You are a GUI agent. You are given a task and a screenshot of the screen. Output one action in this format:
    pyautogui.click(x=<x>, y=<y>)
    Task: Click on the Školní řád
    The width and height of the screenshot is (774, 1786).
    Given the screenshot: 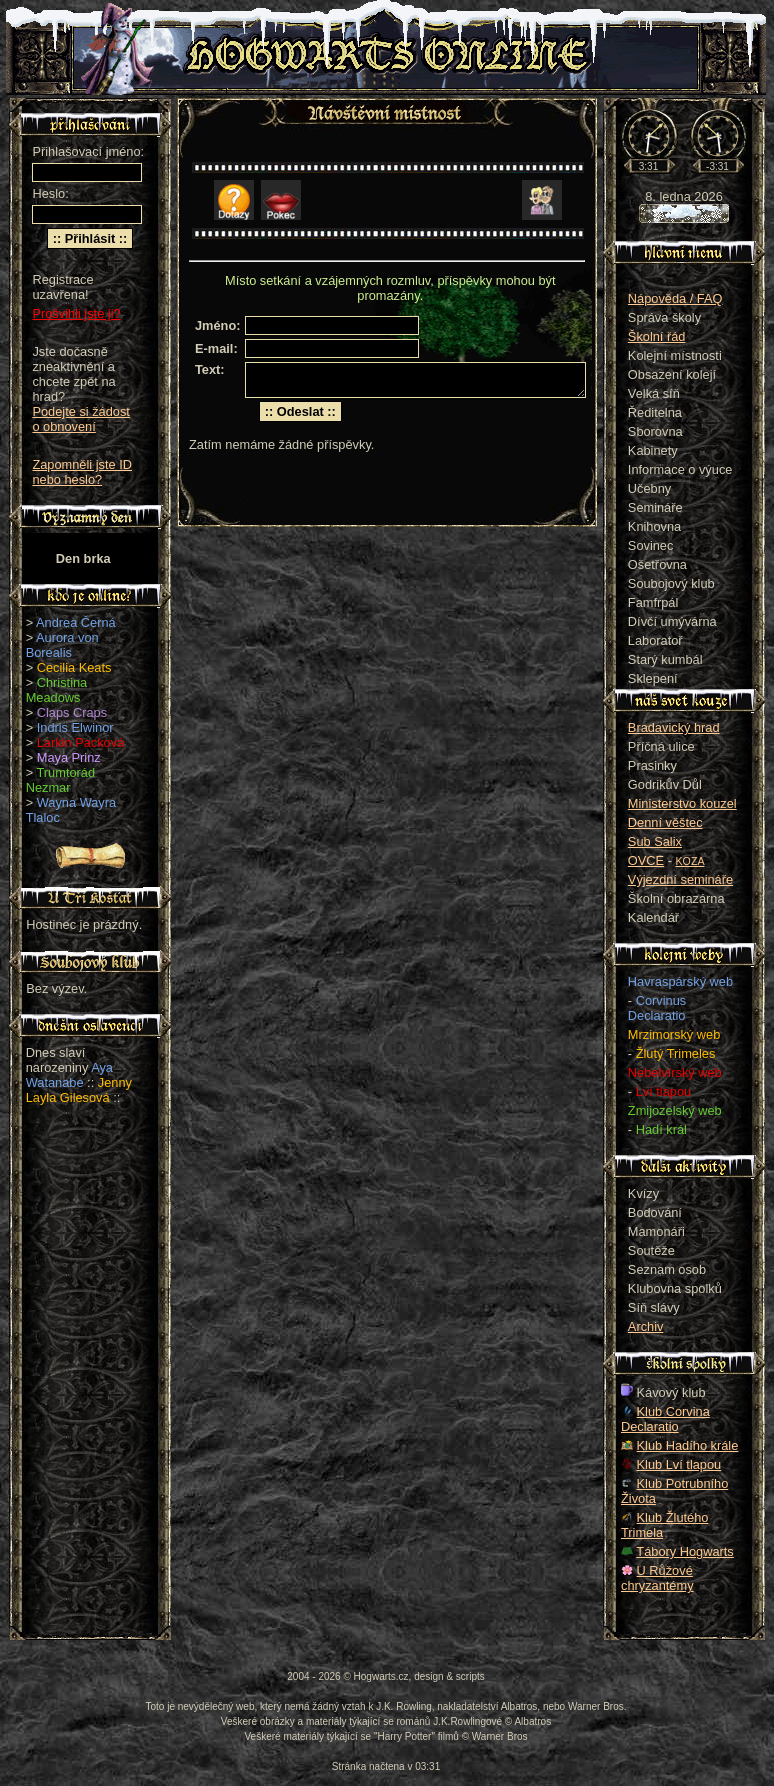 What is the action you would take?
    pyautogui.click(x=657, y=336)
    